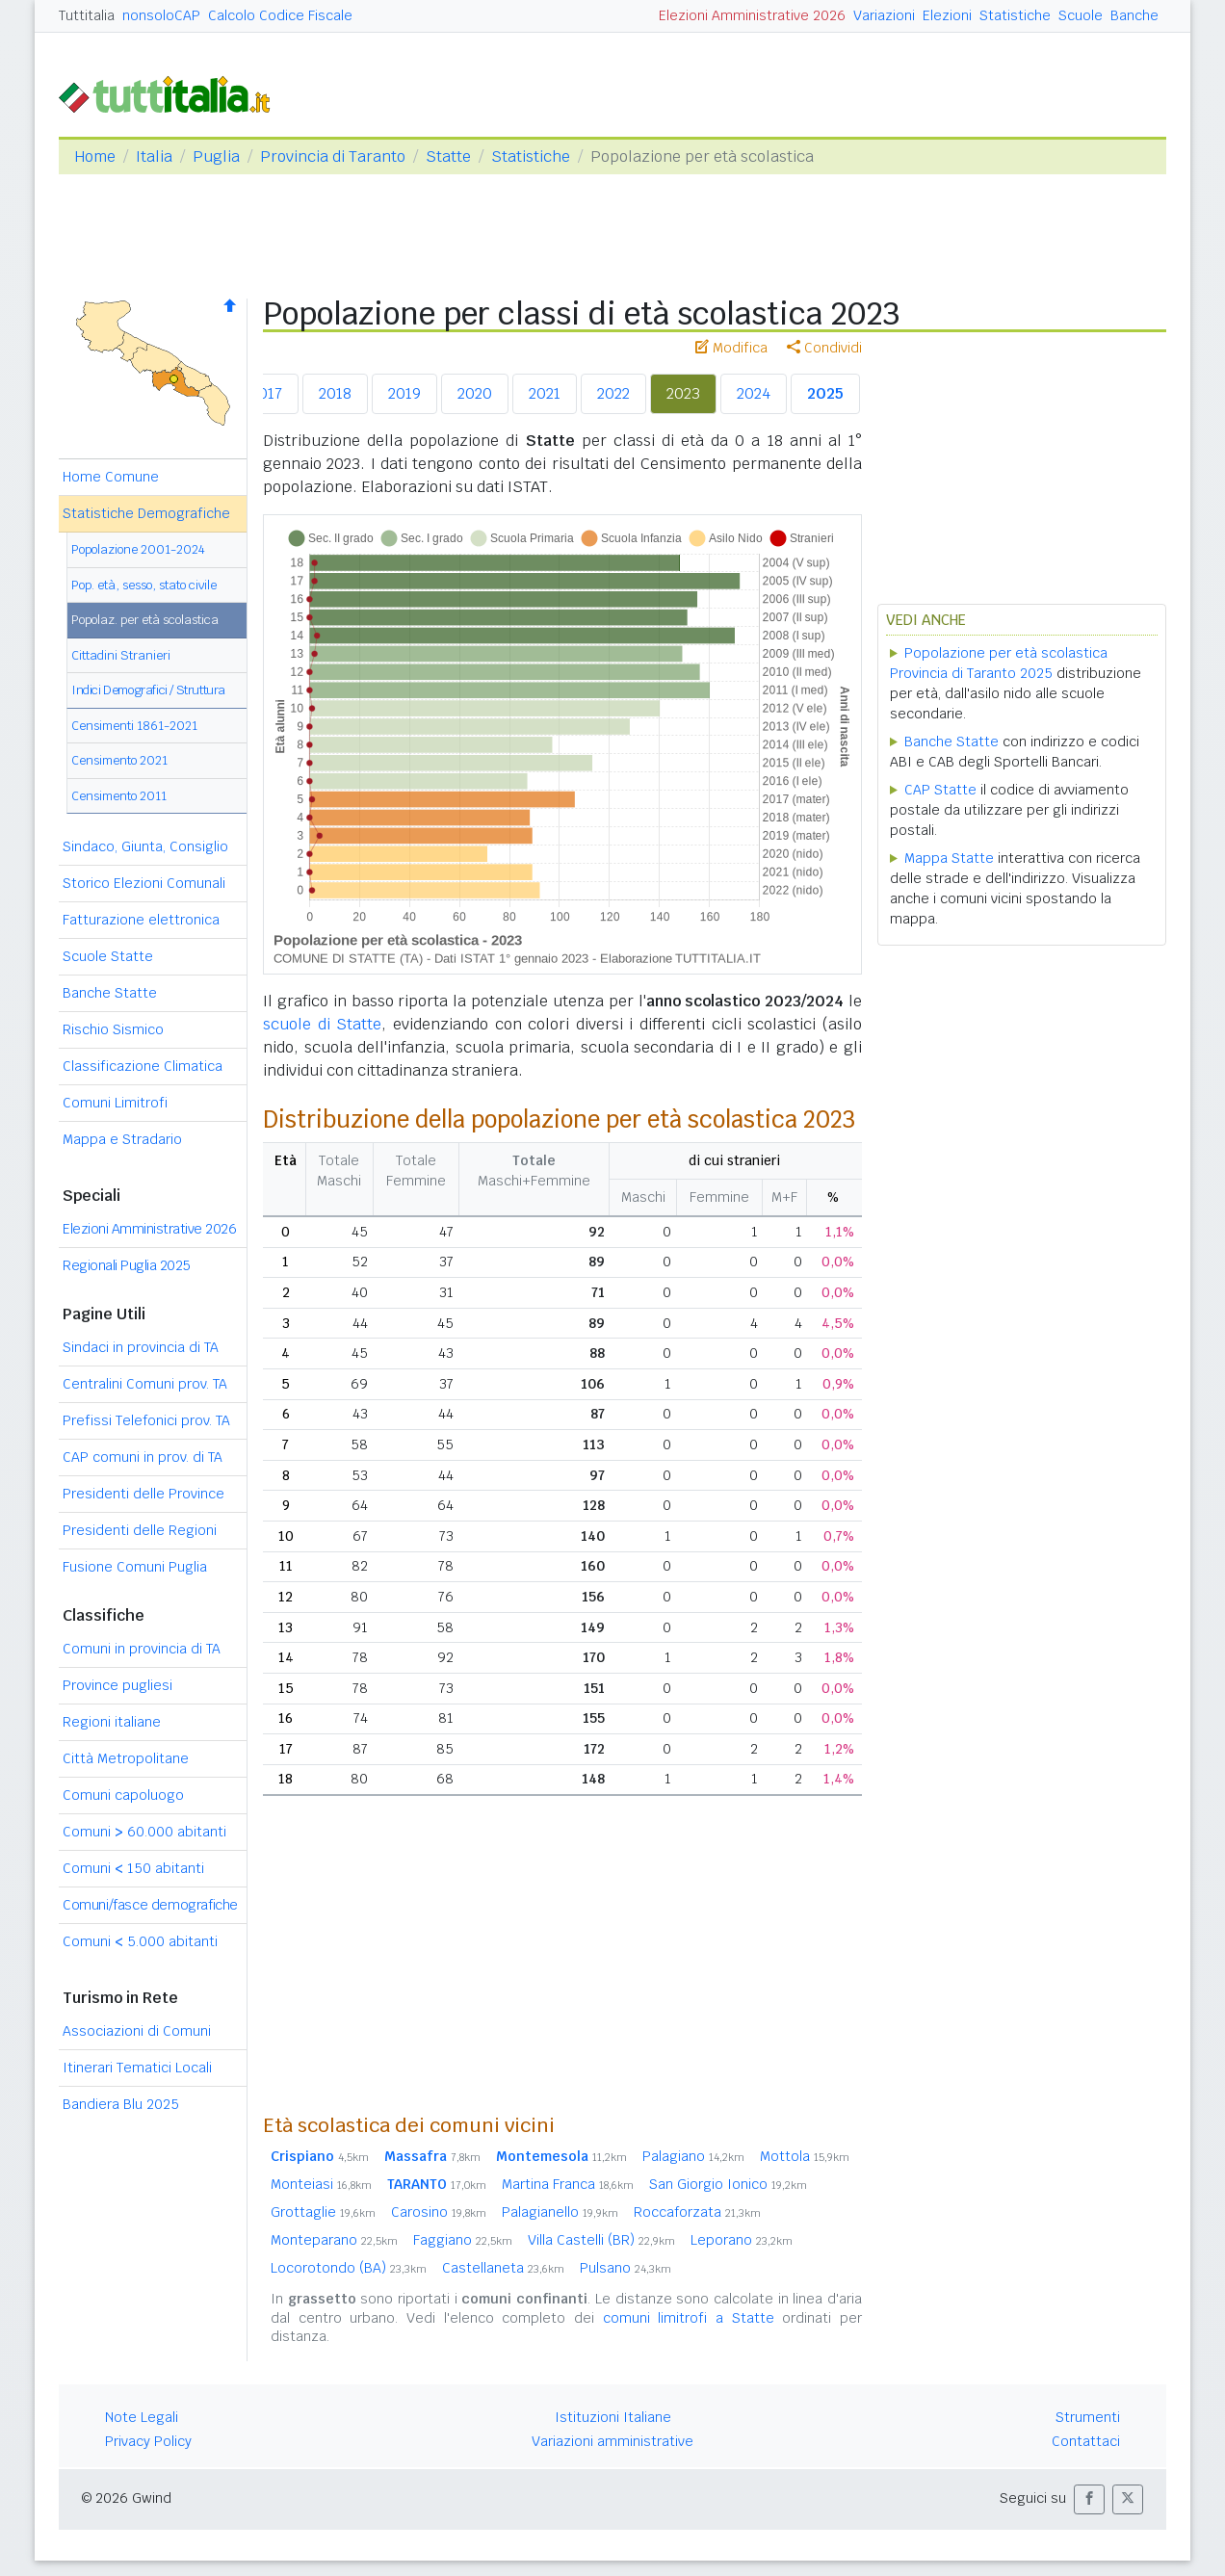  I want to click on Castellaneta, so click(503, 2268).